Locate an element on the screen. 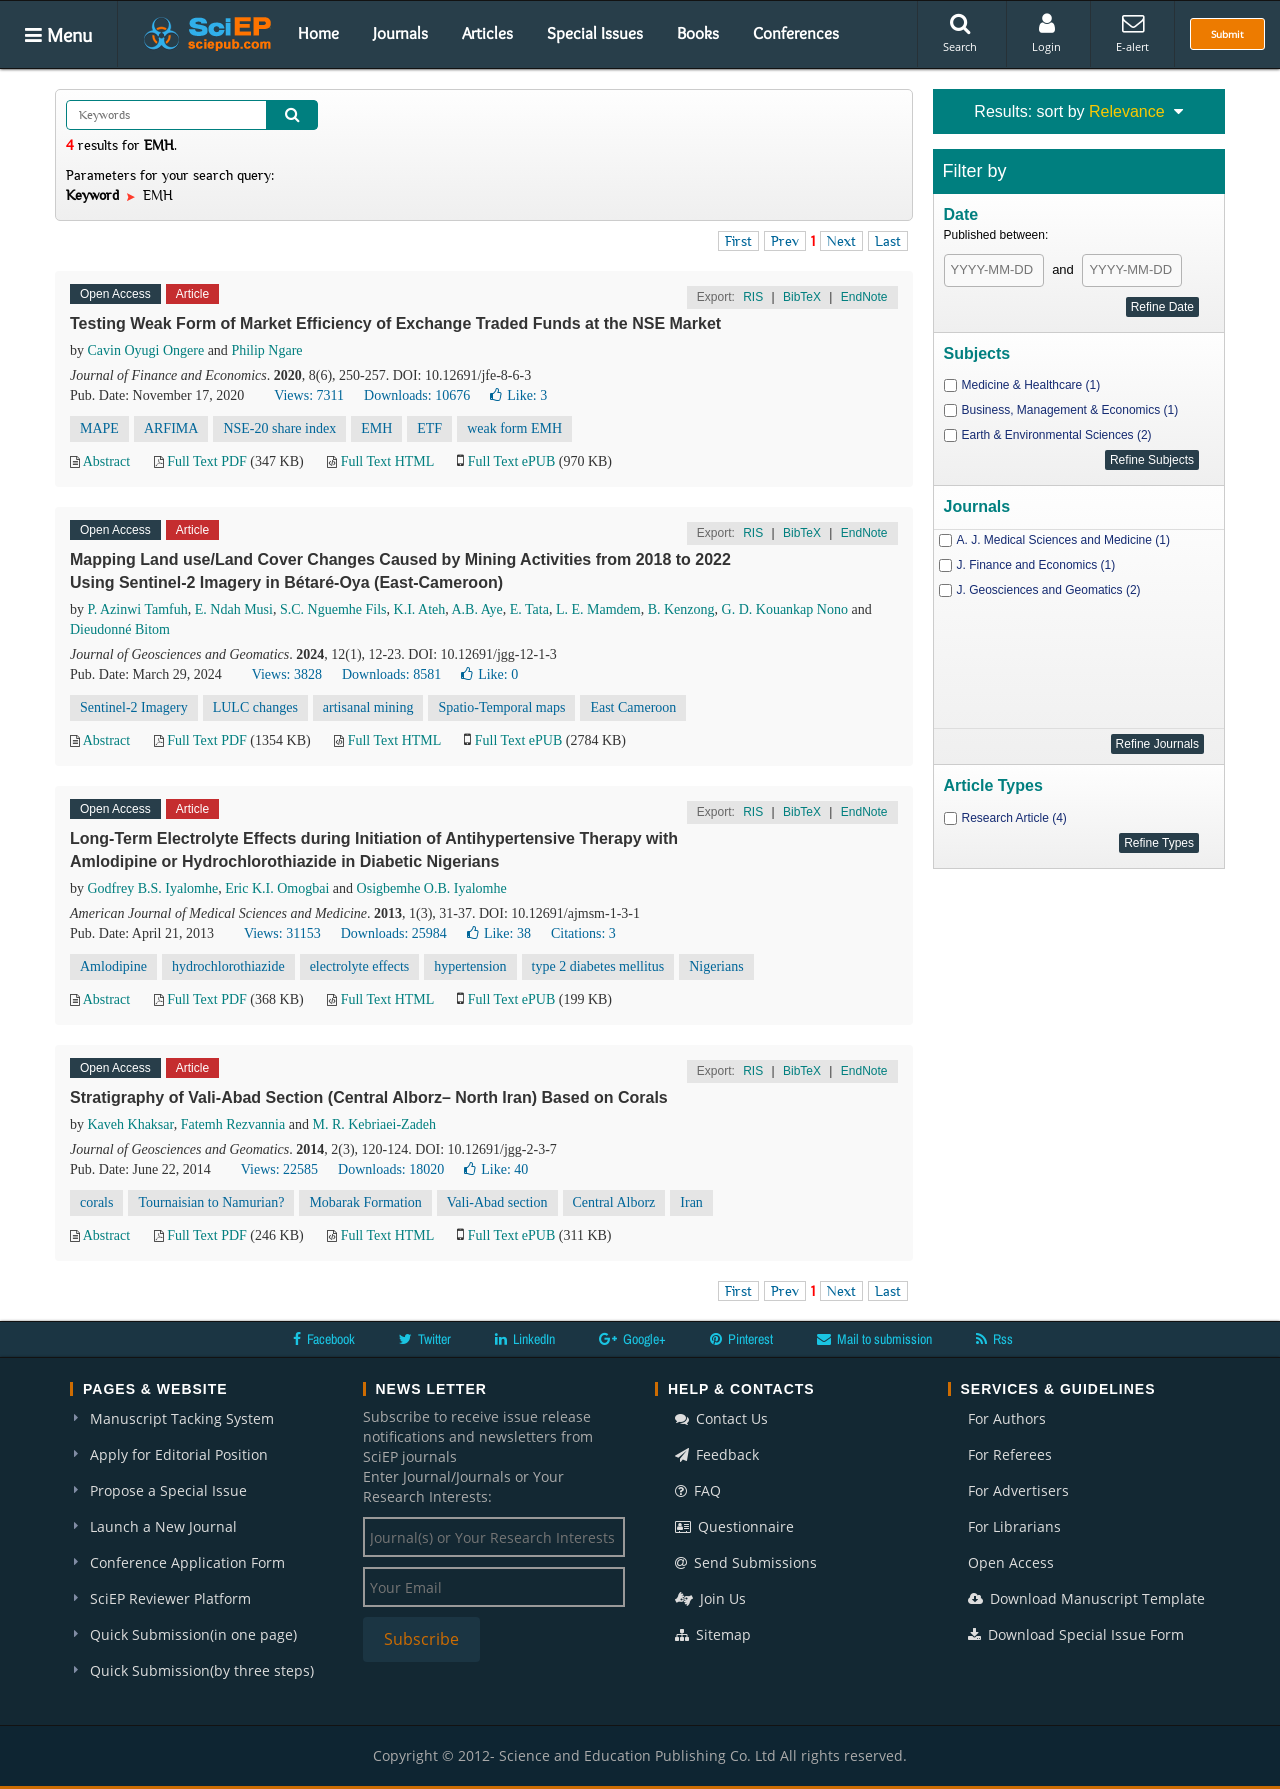  Amlodipine is located at coordinates (113, 966).